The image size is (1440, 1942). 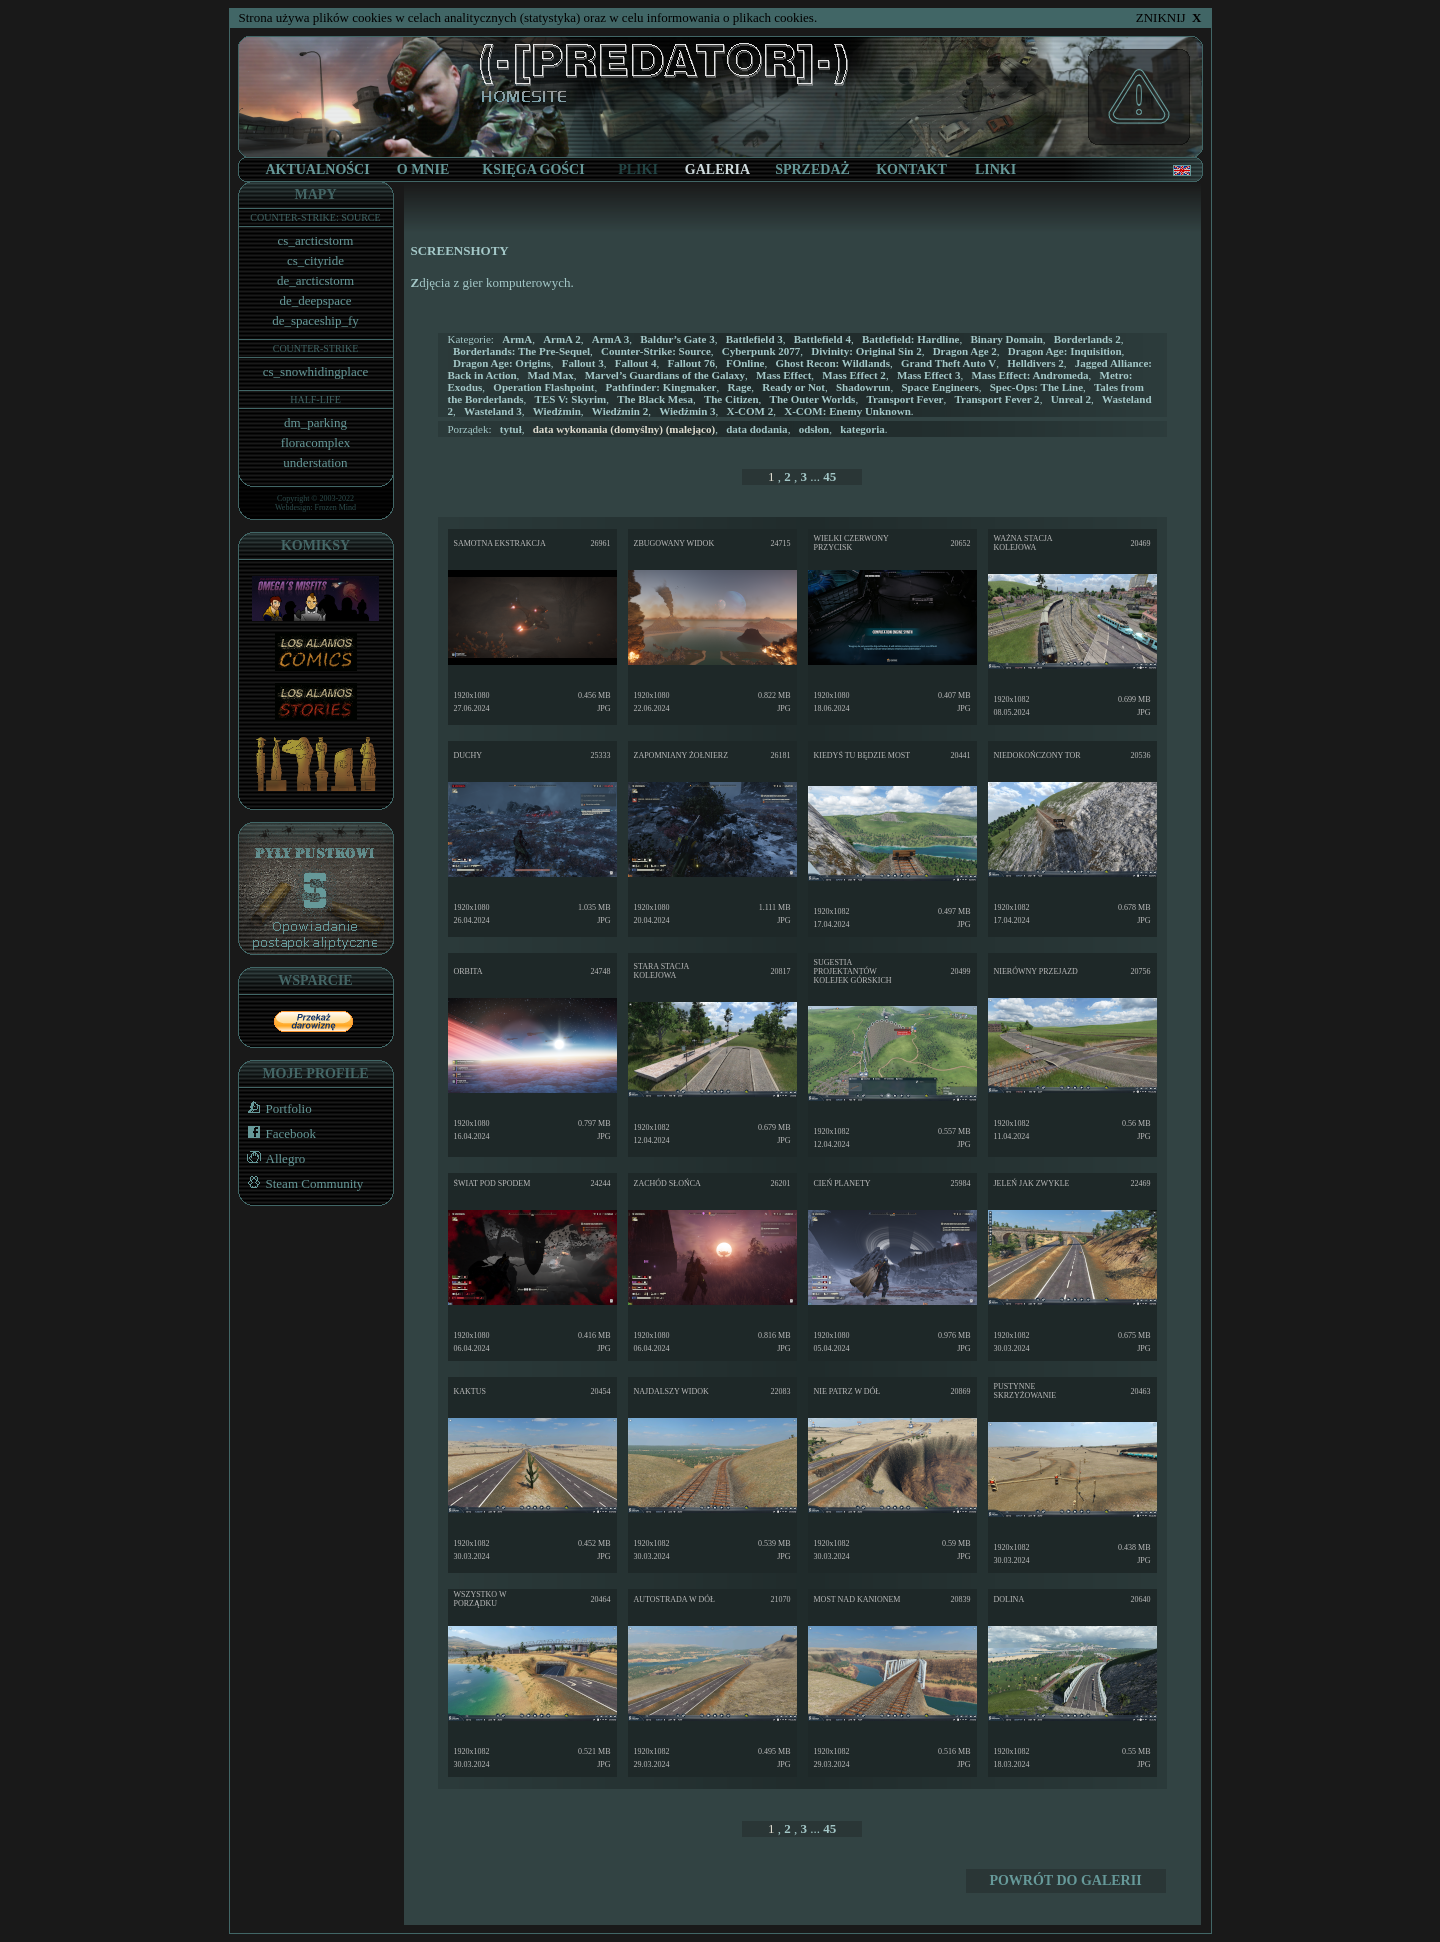 I want to click on MOJE PROFILE, so click(x=315, y=1073).